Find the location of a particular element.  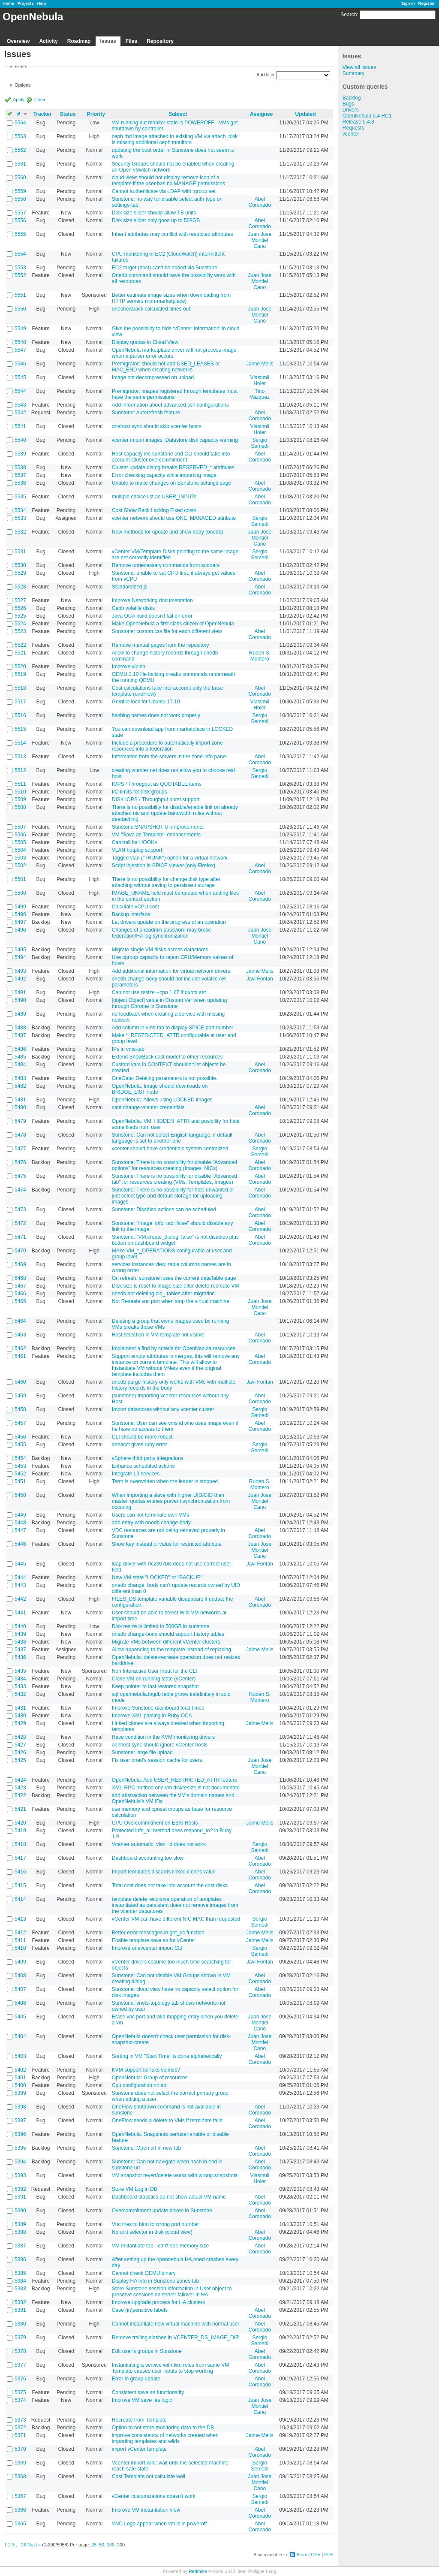

Drivers is located at coordinates (351, 110).